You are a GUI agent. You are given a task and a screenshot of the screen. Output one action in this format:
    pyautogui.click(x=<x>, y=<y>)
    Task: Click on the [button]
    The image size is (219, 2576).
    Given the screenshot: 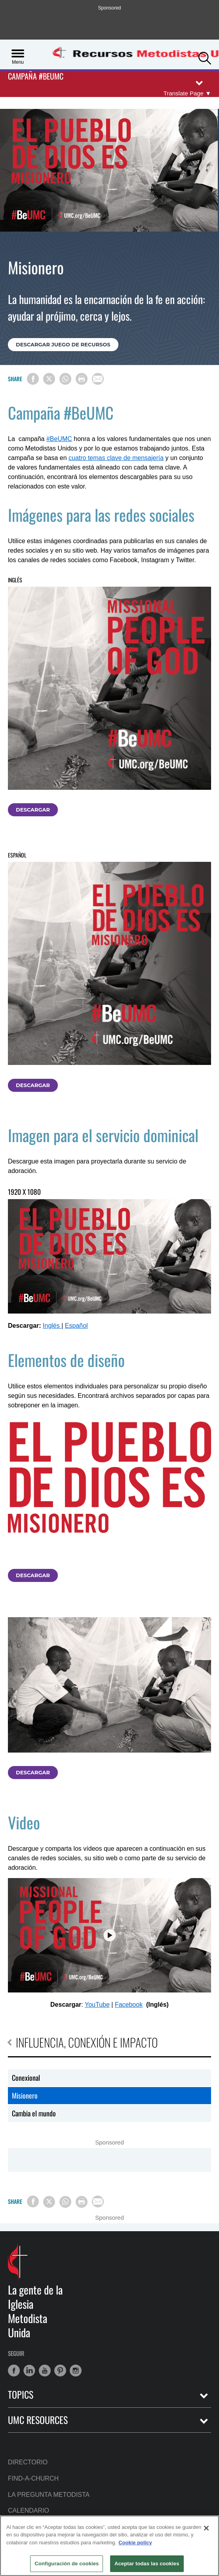 What is the action you would take?
    pyautogui.click(x=204, y=57)
    